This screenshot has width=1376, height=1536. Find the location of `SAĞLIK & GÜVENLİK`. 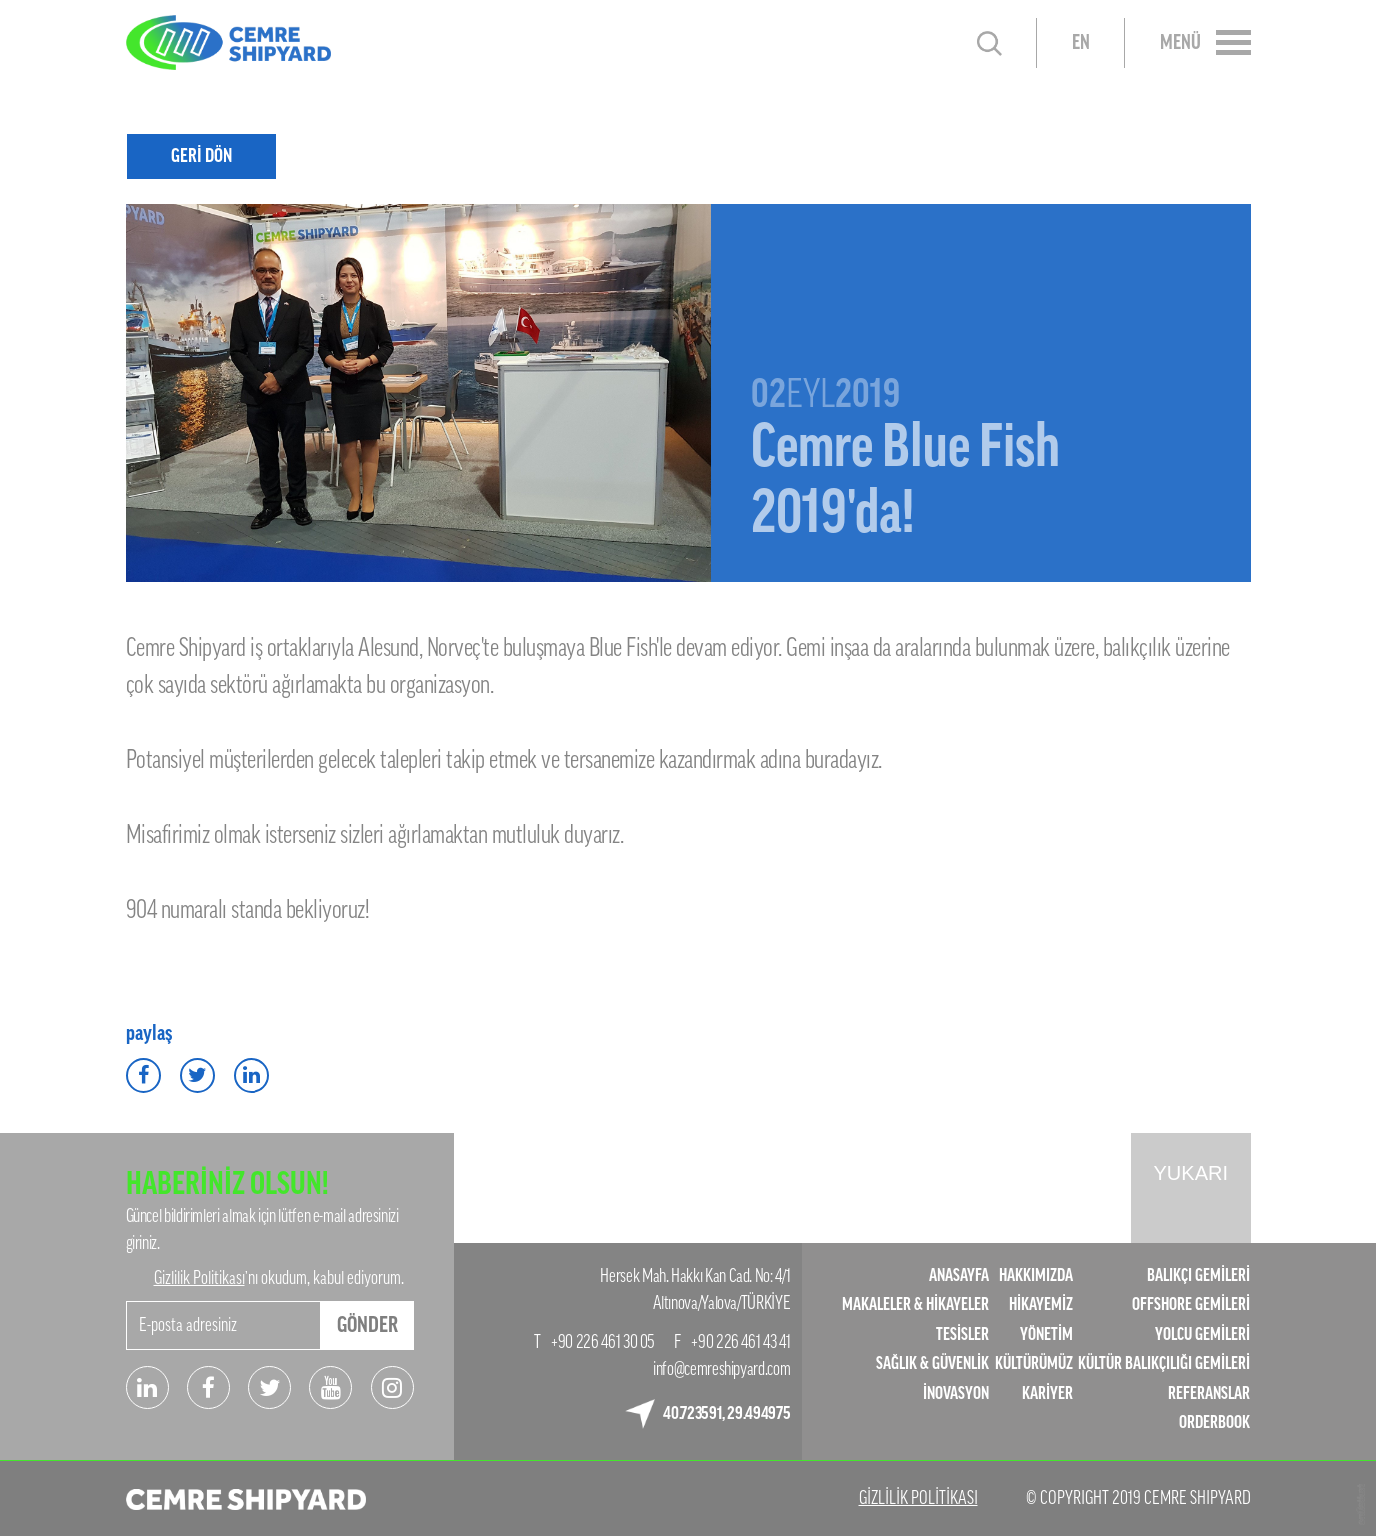

SAĞLIK & GÜVENLİK is located at coordinates (932, 1363).